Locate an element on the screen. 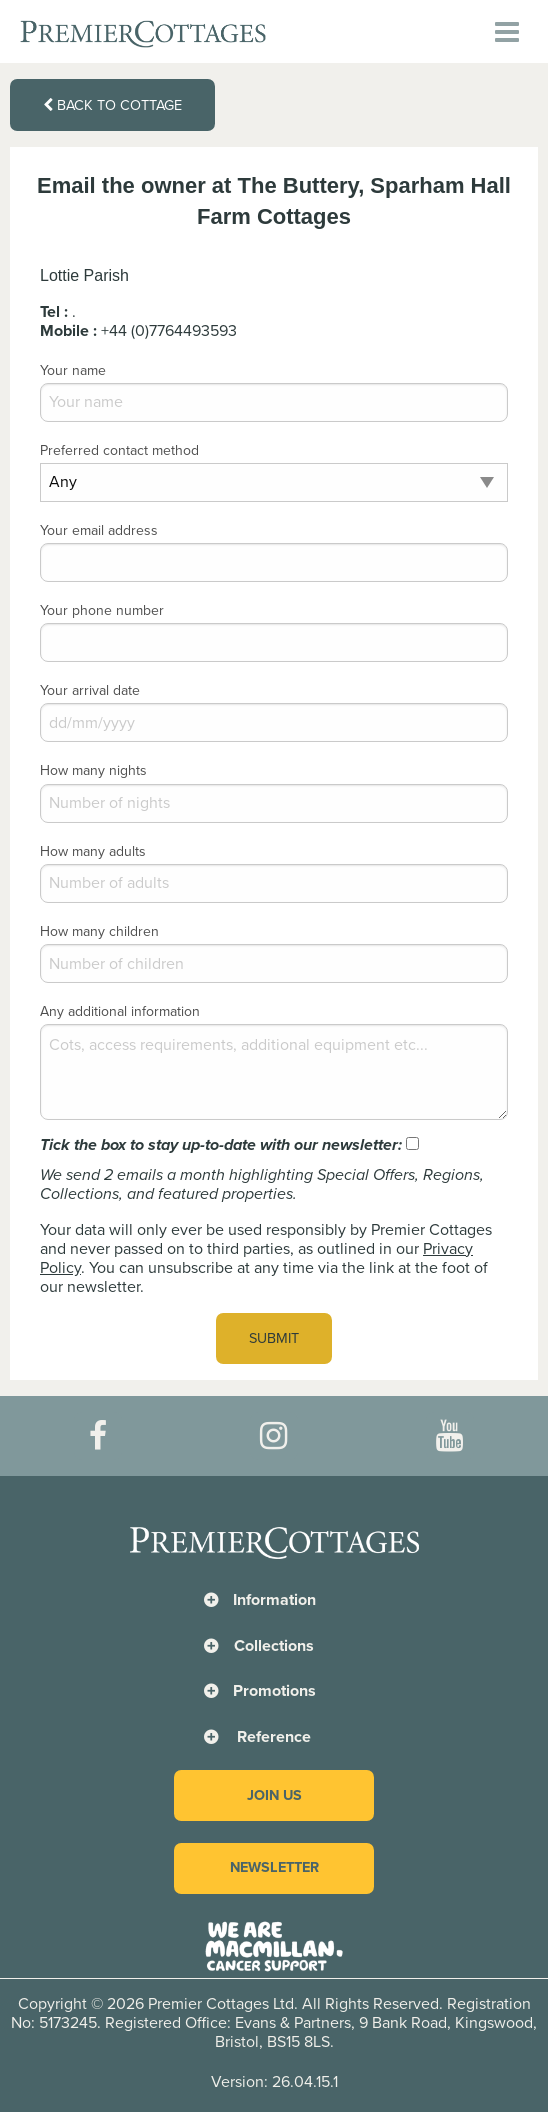  Preferred contact method is located at coordinates (119, 450).